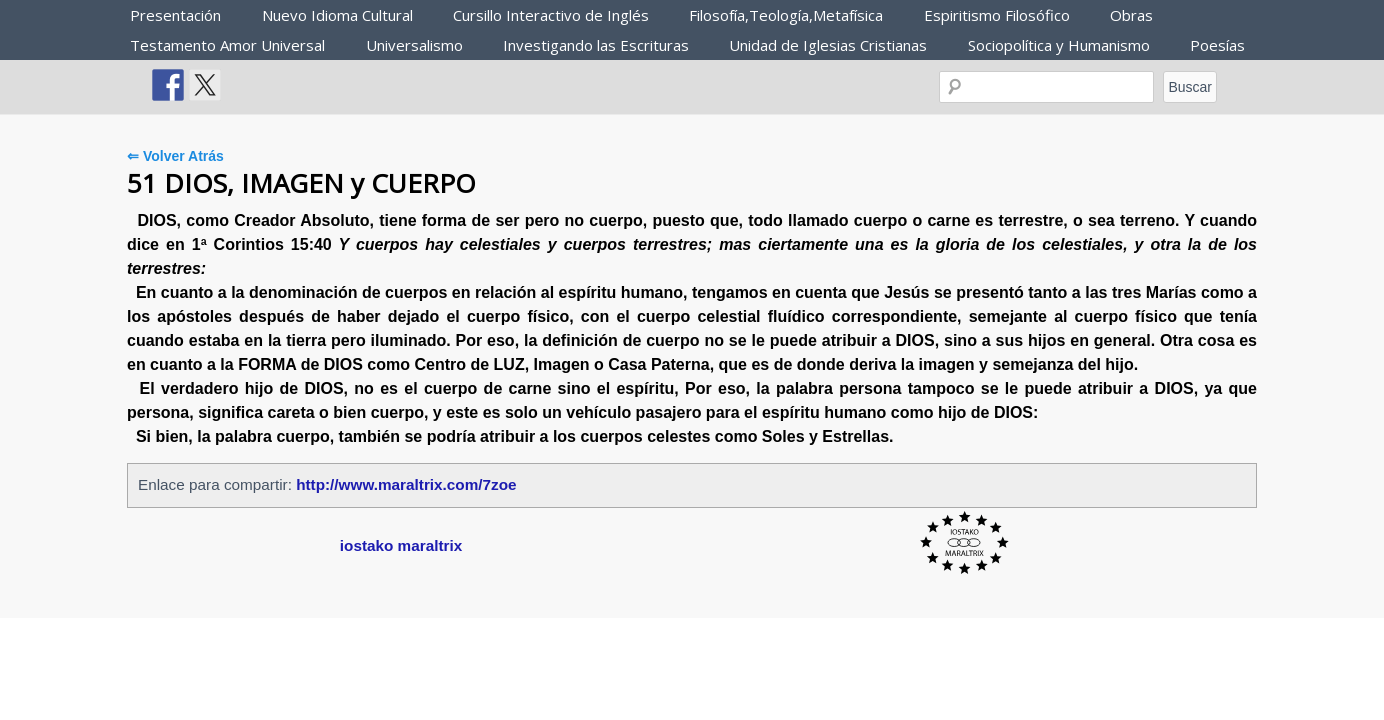  Describe the element at coordinates (337, 15) in the screenshot. I see `Nuevo Idioma Cultural` at that location.